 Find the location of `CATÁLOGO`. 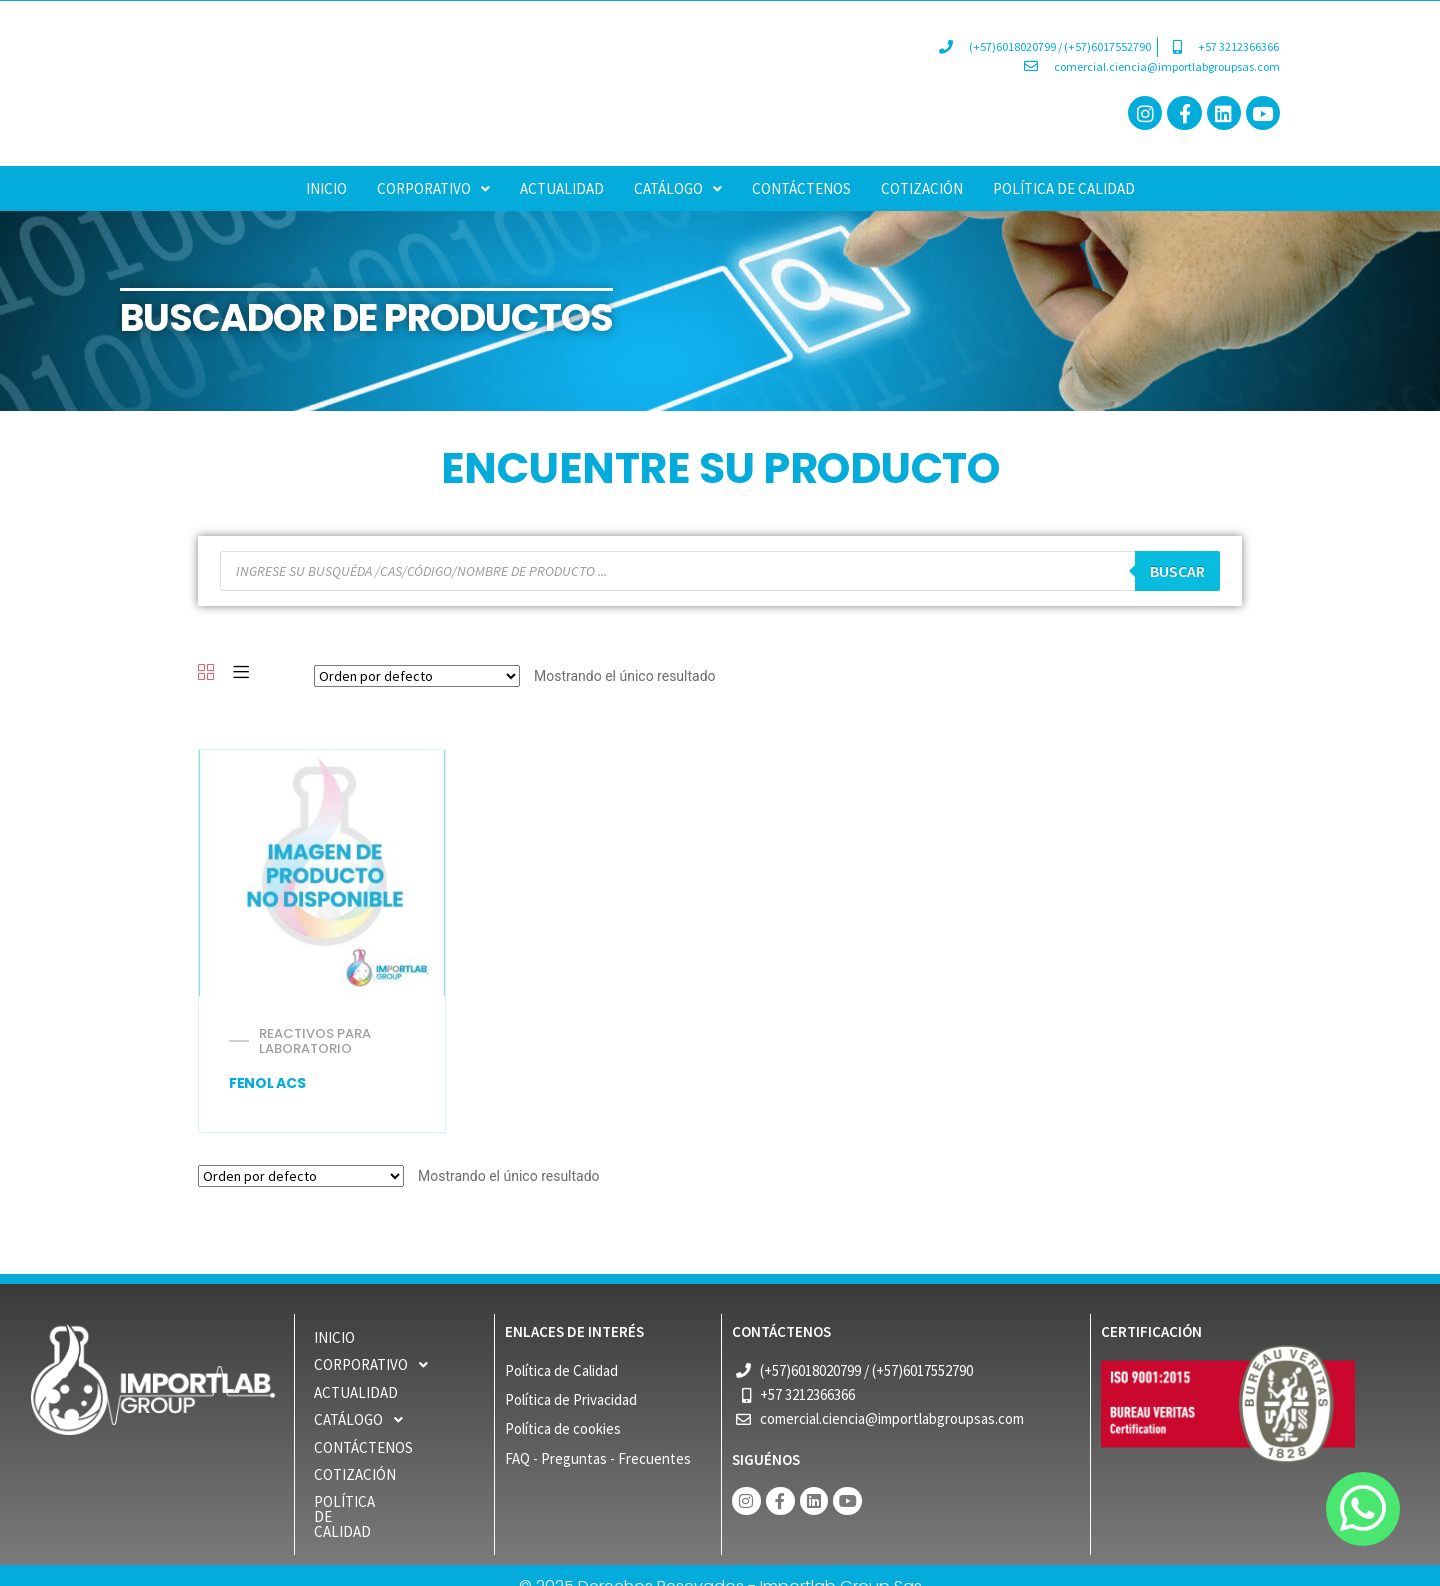

CATÁLOGO is located at coordinates (678, 188).